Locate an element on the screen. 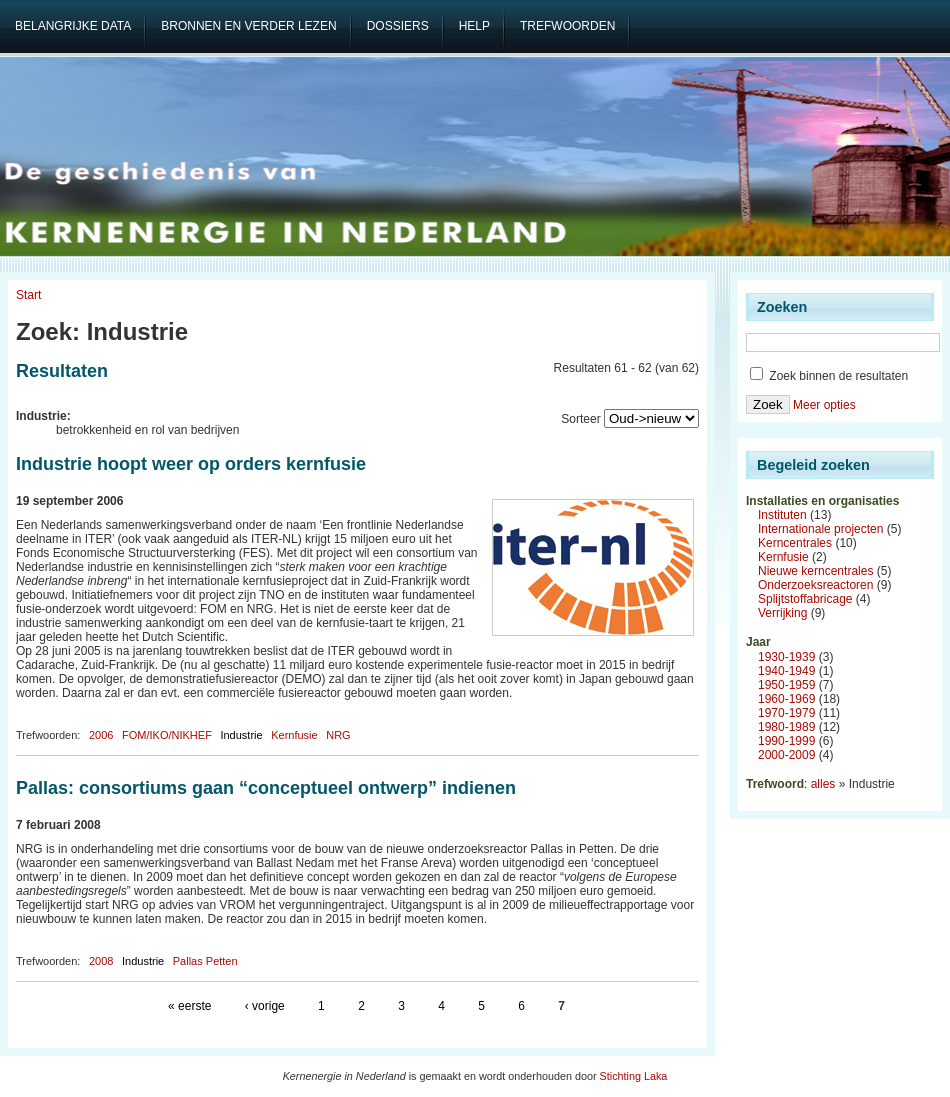 The height and width of the screenshot is (1097, 950). Stichting Laka is located at coordinates (634, 1076).